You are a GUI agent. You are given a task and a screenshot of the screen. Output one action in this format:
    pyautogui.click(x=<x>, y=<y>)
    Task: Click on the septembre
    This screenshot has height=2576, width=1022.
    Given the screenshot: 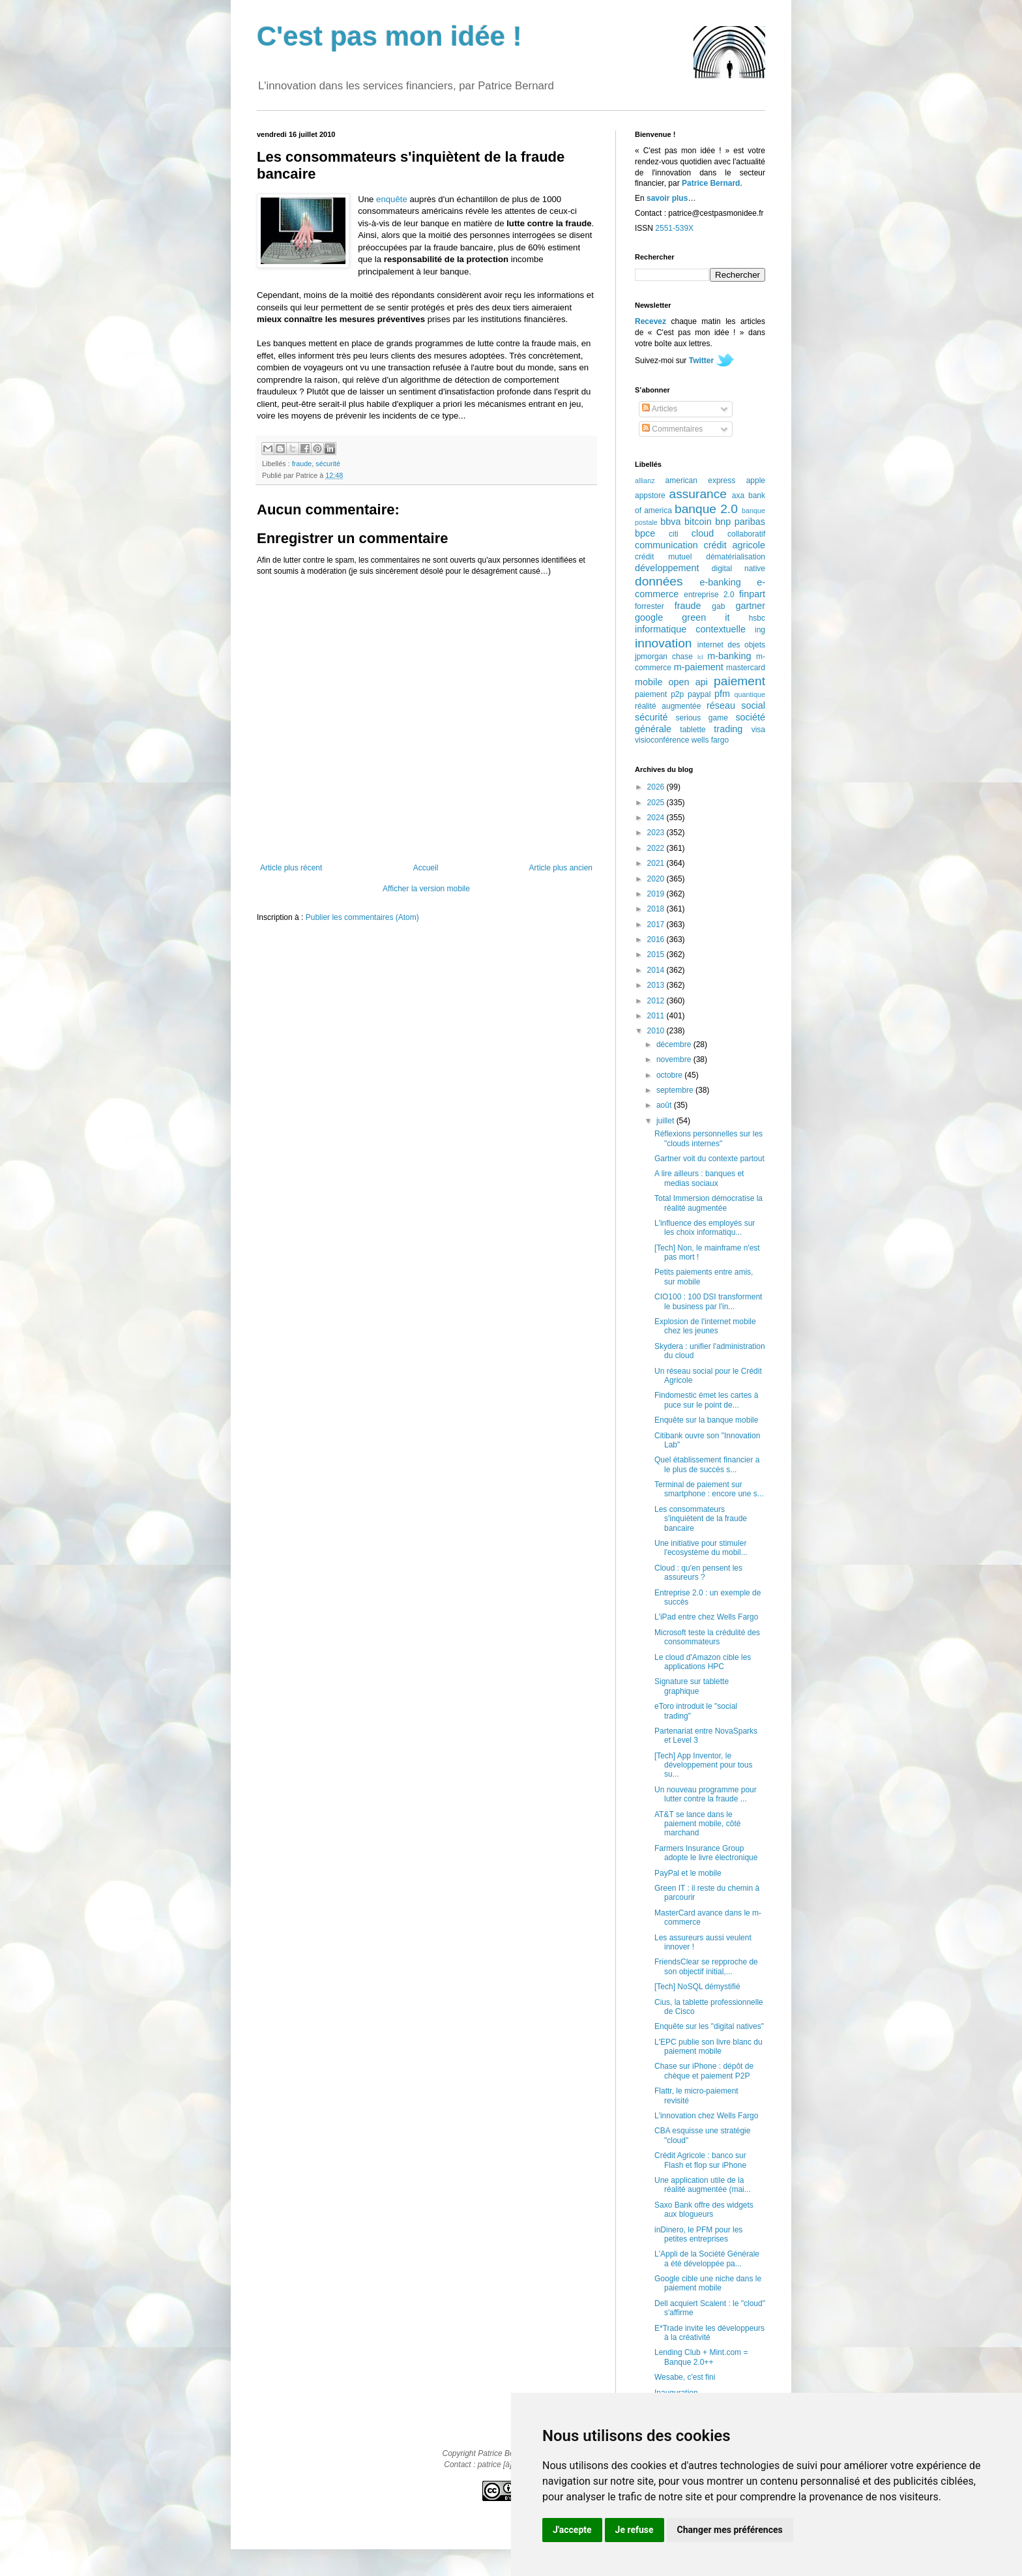 What is the action you would take?
    pyautogui.click(x=675, y=1090)
    